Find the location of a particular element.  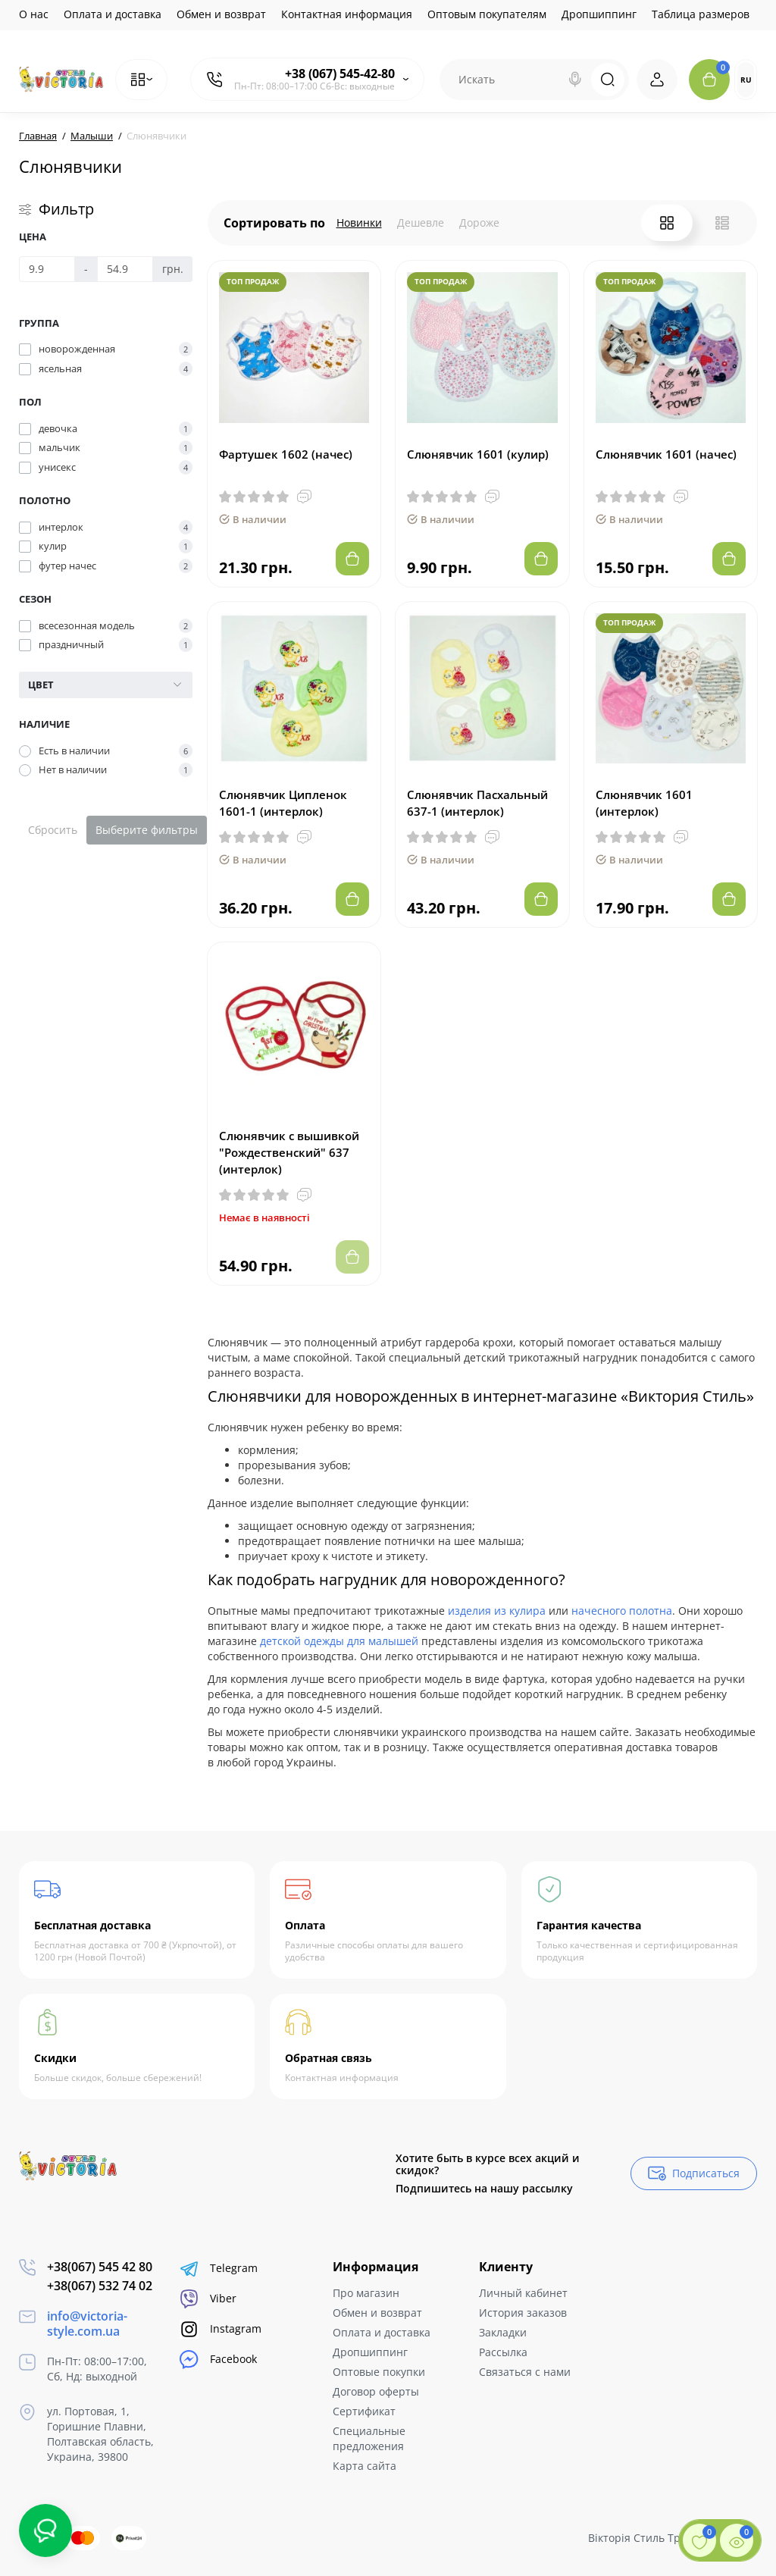

Оптовым покупателям is located at coordinates (486, 14).